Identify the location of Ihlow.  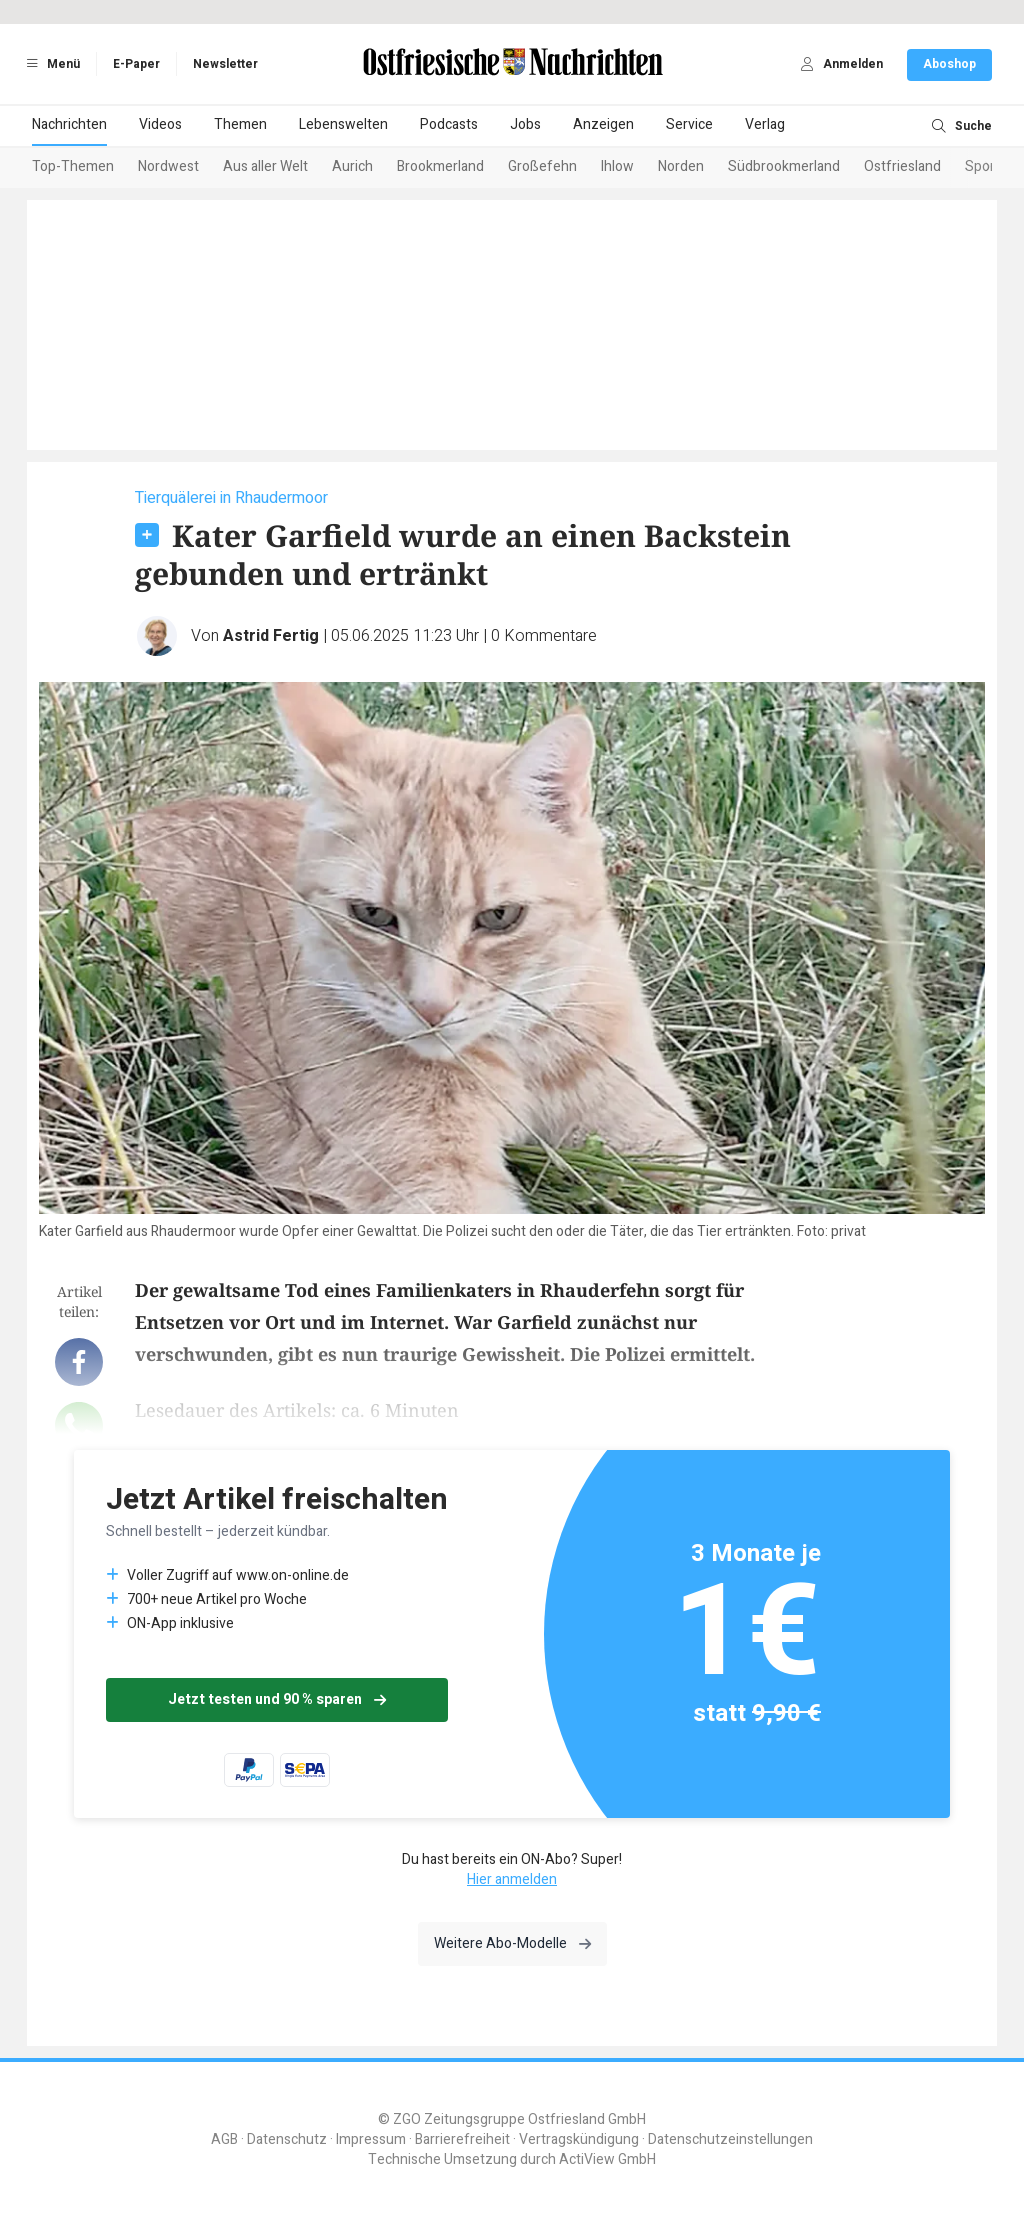
(617, 166).